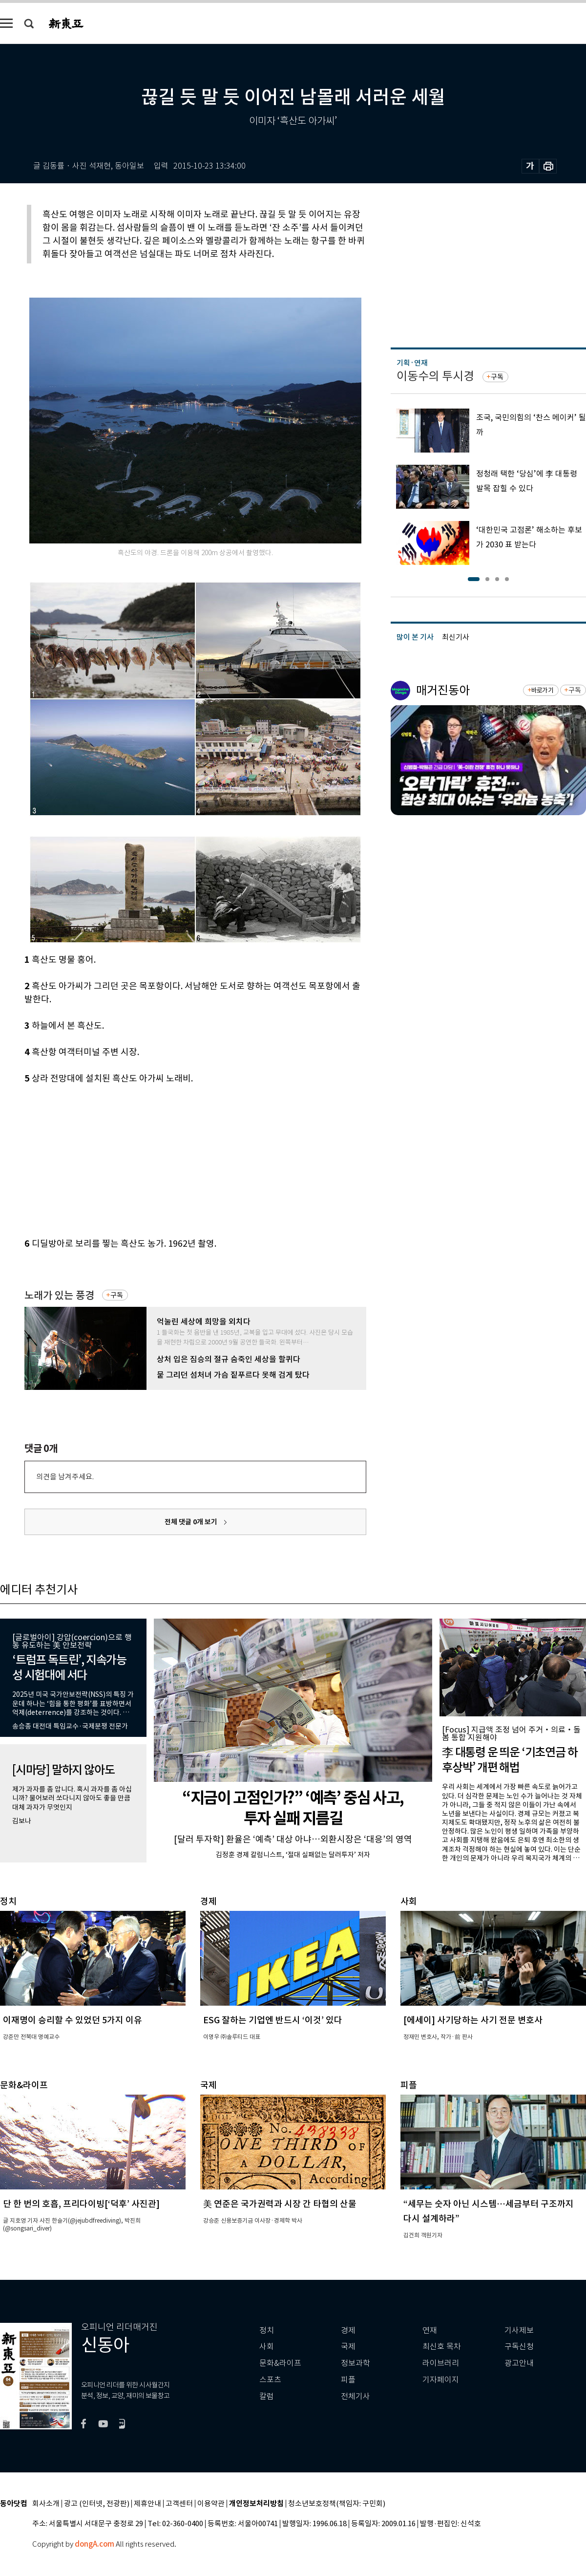 This screenshot has width=586, height=2576. I want to click on 사회, so click(266, 2346).